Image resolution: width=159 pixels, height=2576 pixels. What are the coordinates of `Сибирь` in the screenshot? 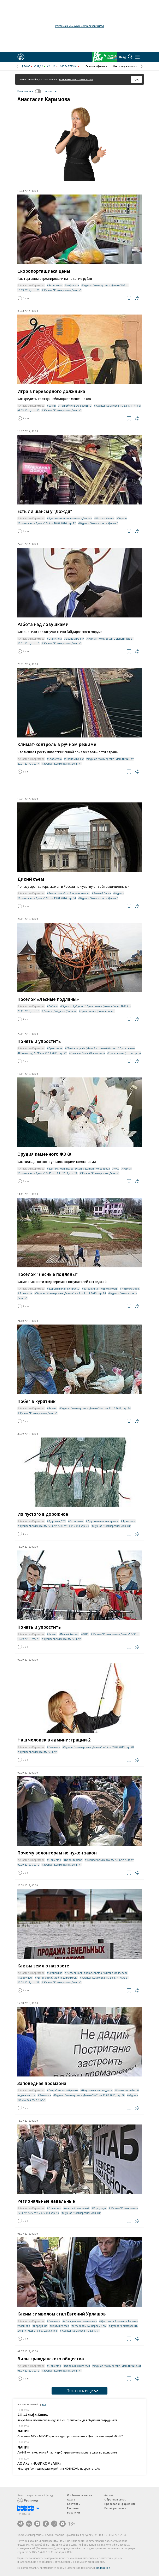 It's located at (53, 1006).